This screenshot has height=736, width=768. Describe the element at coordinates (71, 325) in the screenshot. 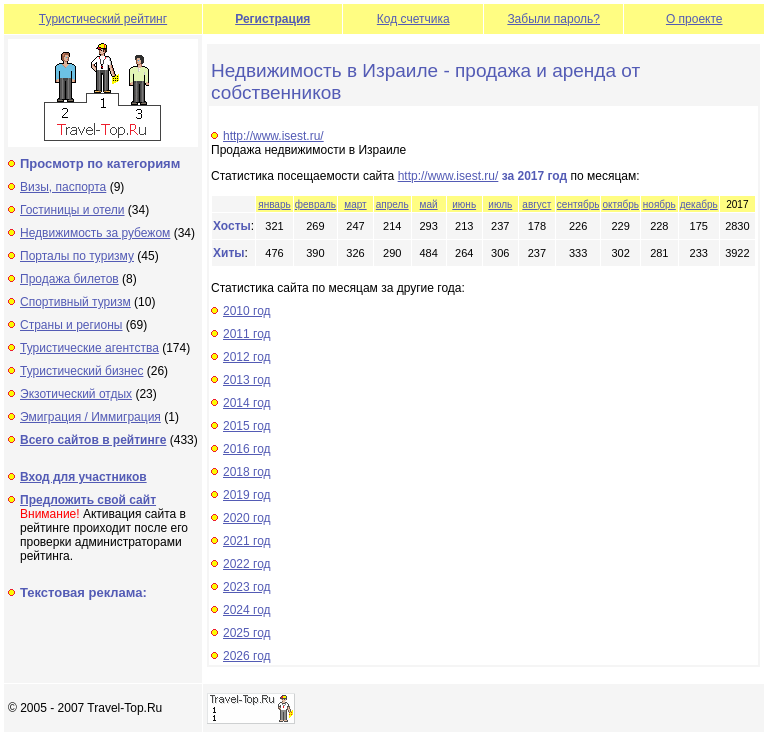

I see `Страны и регионы` at that location.